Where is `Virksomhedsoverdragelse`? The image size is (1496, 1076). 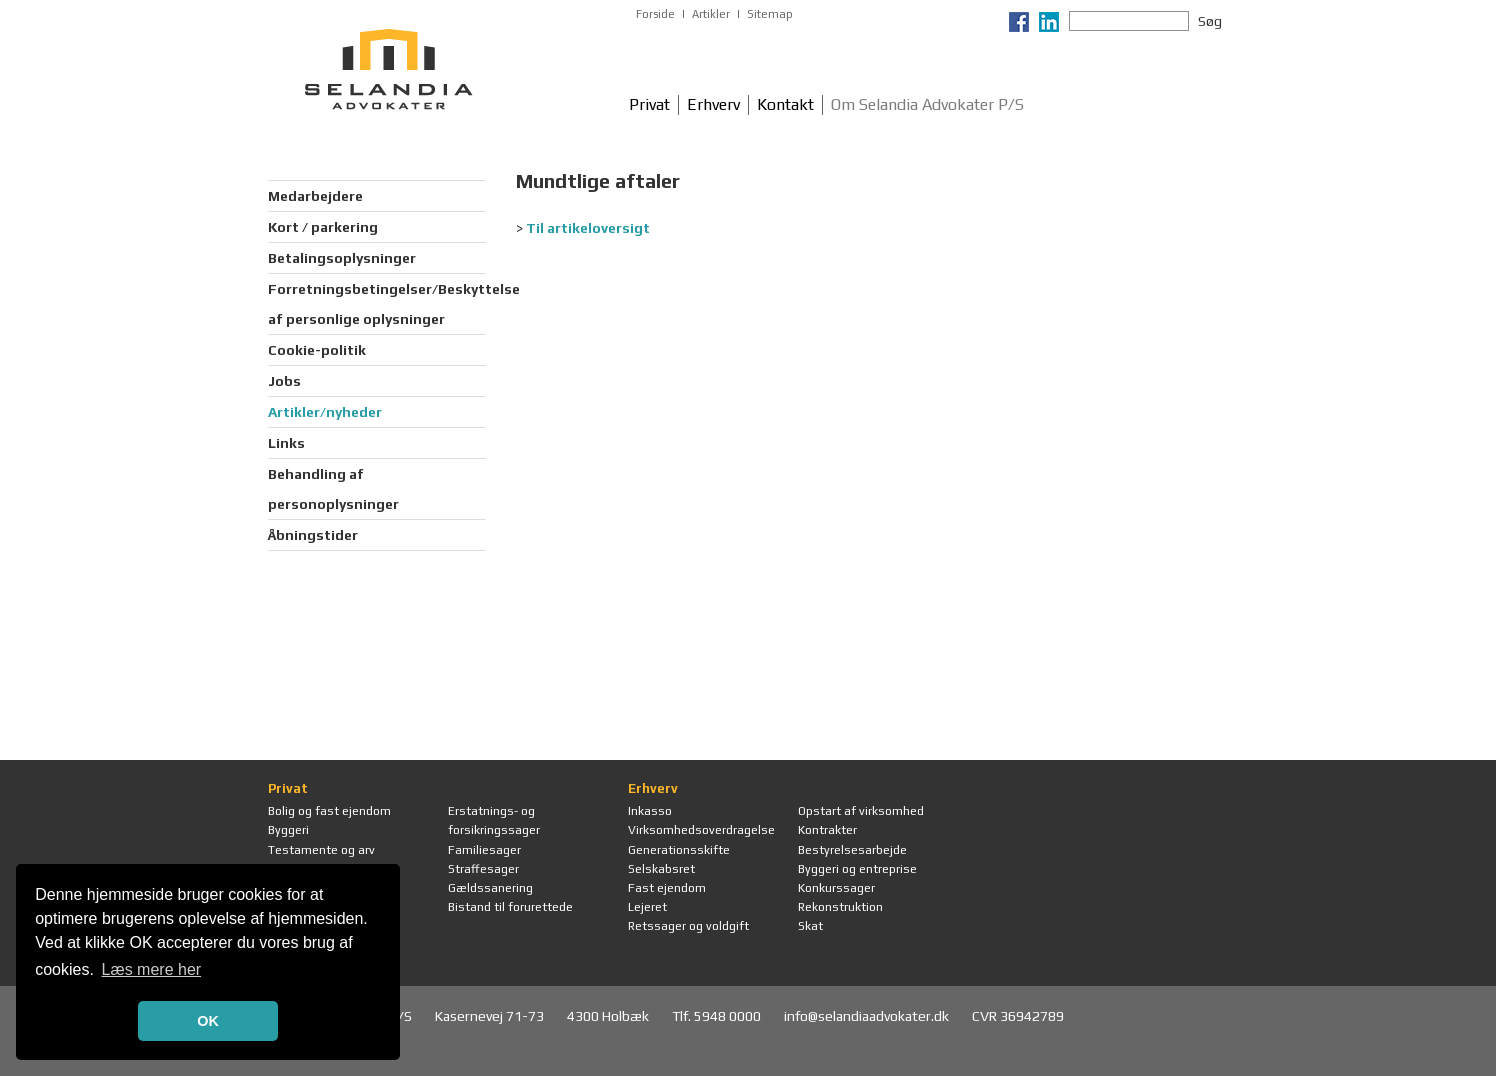 Virksomhedsoverdragelse is located at coordinates (701, 830).